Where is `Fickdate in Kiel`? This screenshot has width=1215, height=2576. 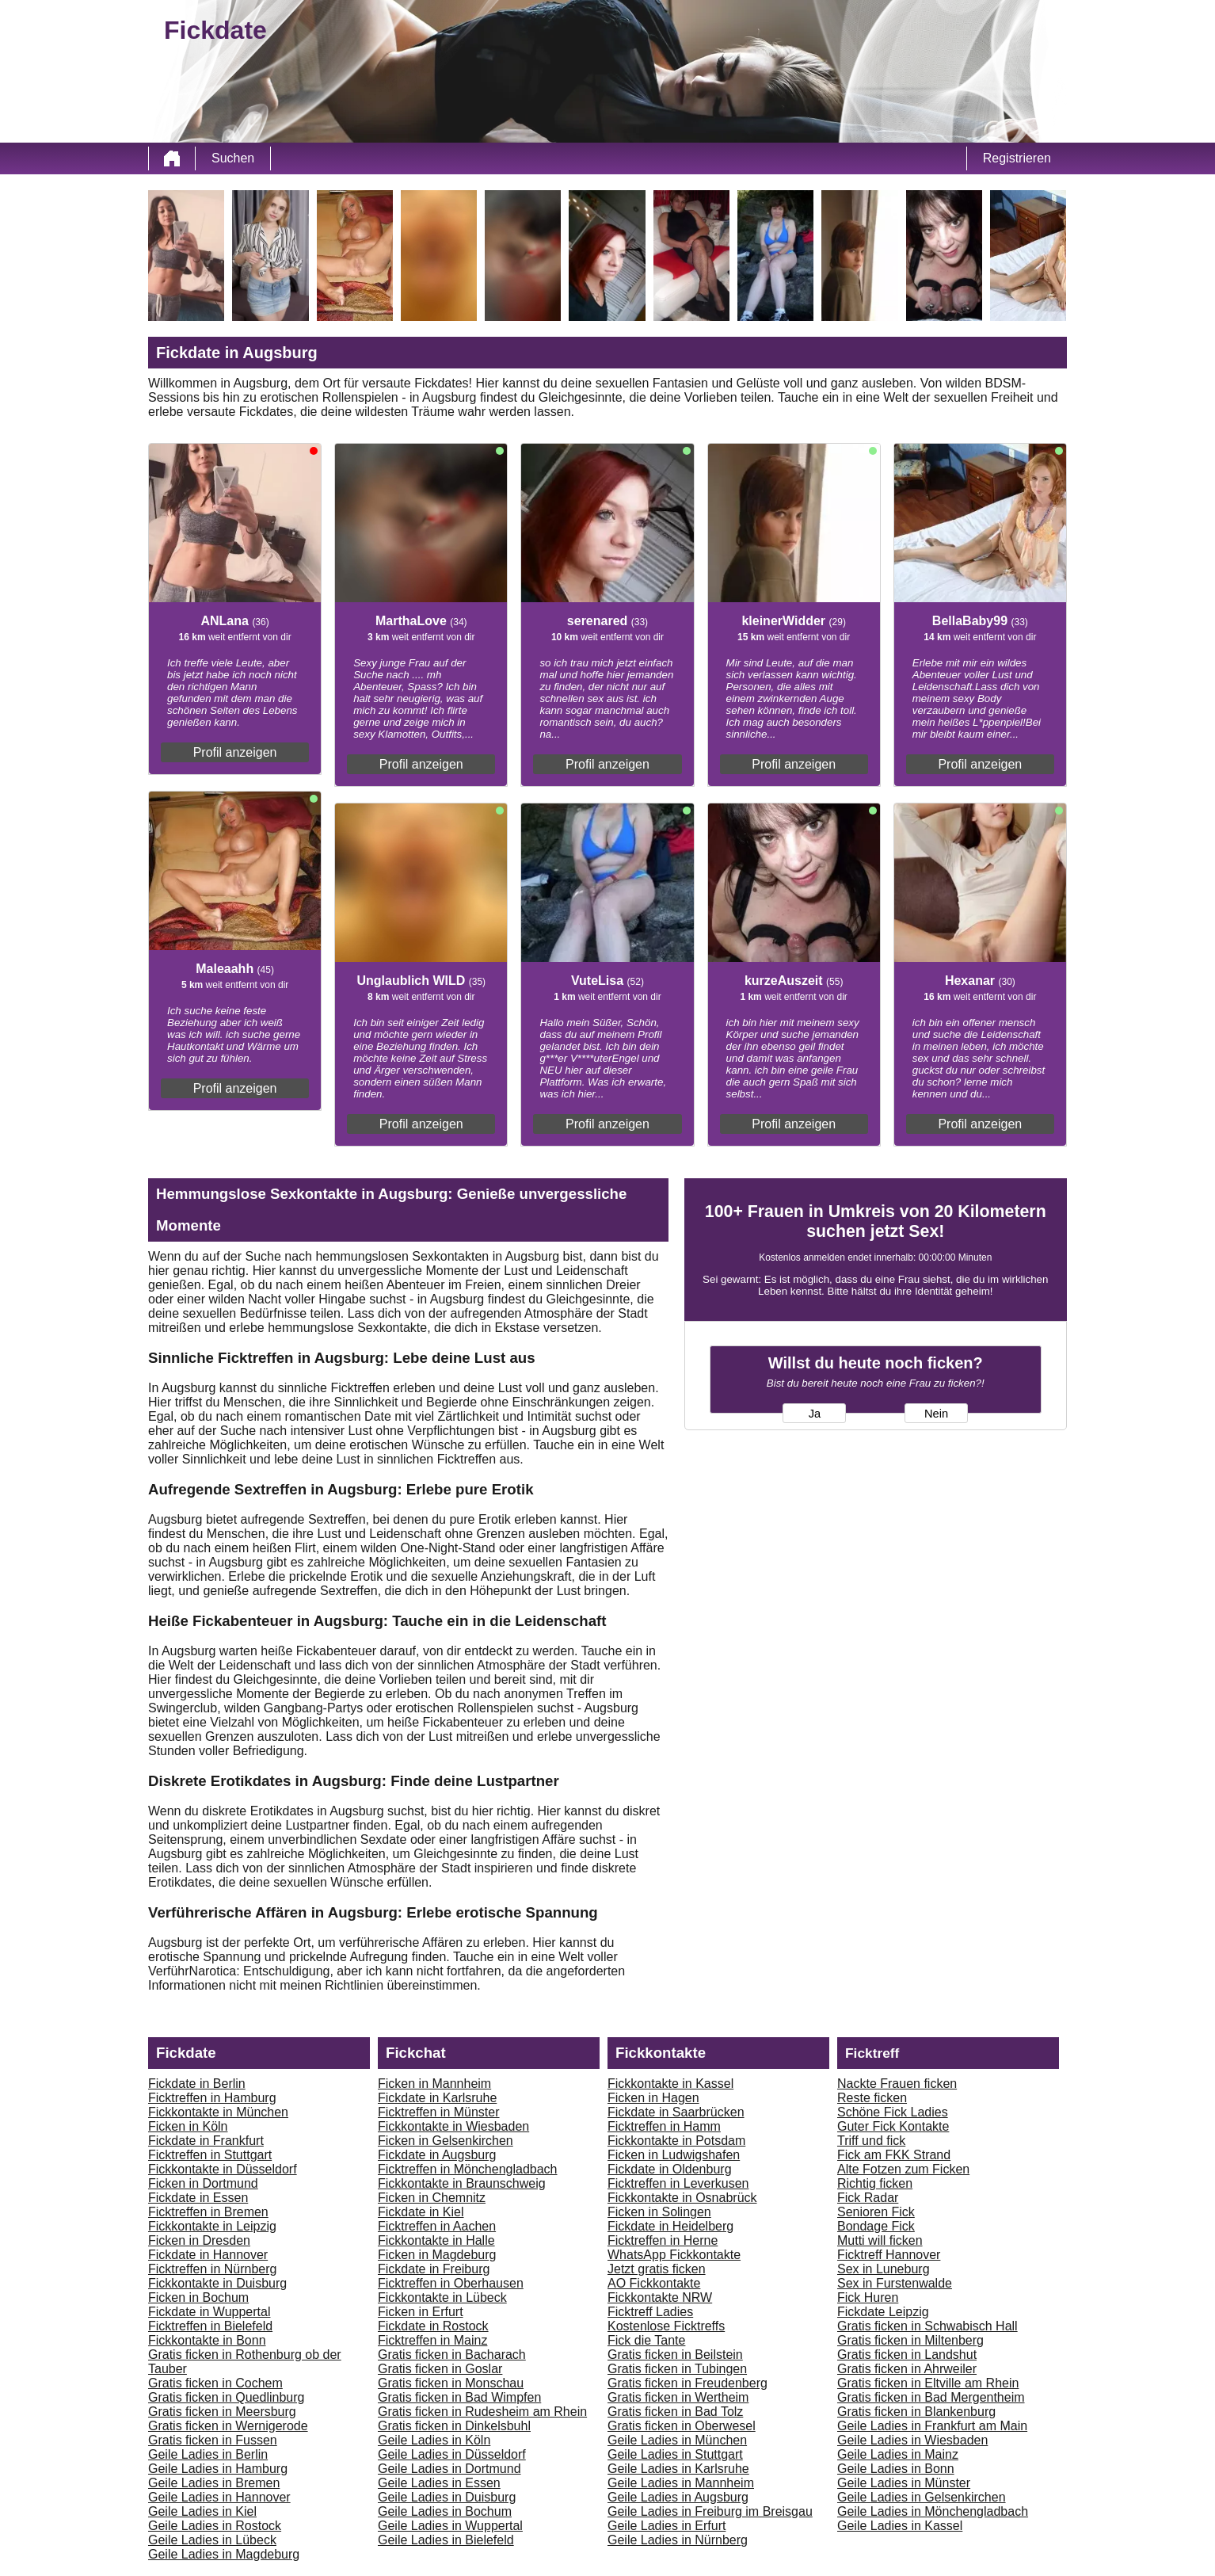
Fickdate in Kiel is located at coordinates (421, 2212).